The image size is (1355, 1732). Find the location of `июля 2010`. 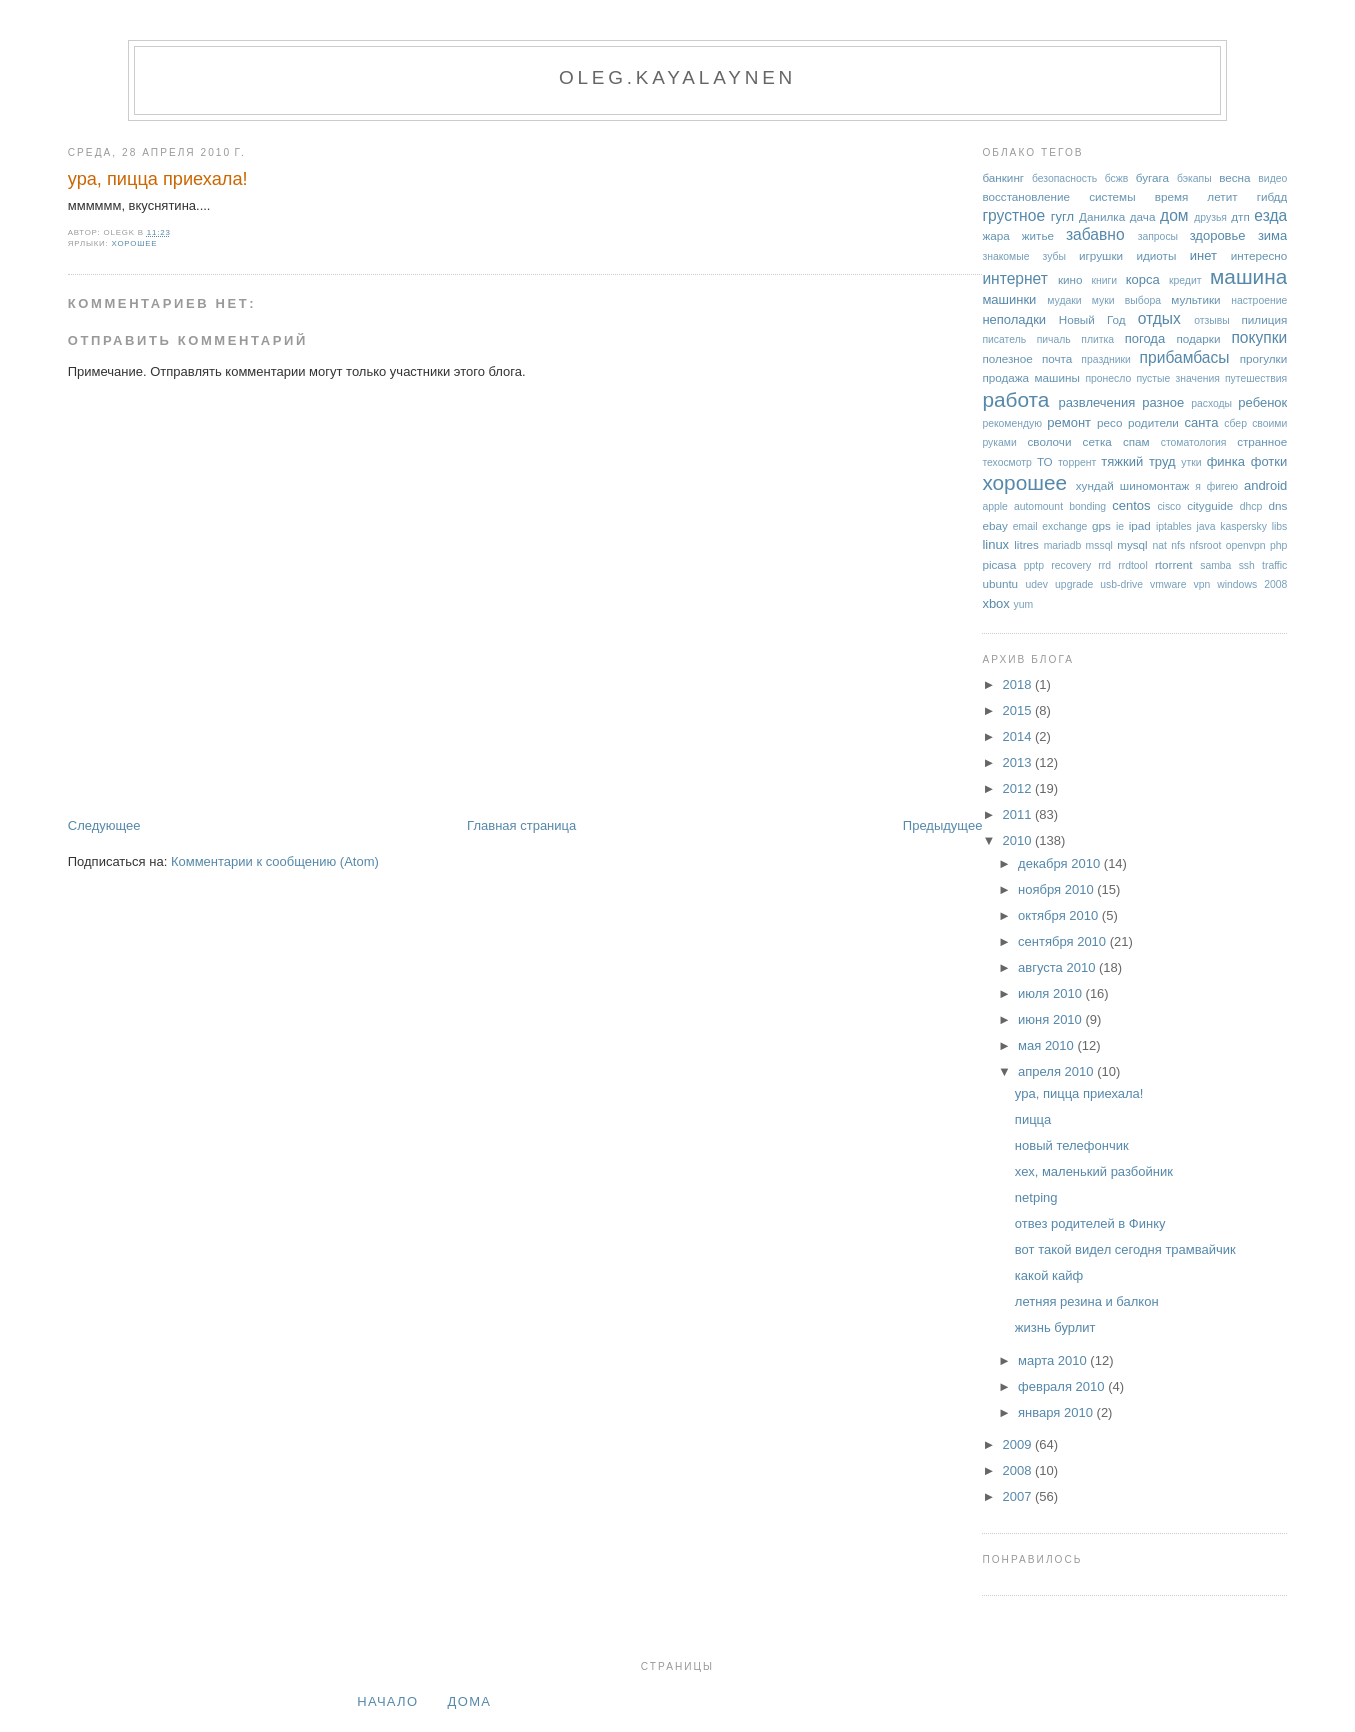

июля 2010 is located at coordinates (1052, 993).